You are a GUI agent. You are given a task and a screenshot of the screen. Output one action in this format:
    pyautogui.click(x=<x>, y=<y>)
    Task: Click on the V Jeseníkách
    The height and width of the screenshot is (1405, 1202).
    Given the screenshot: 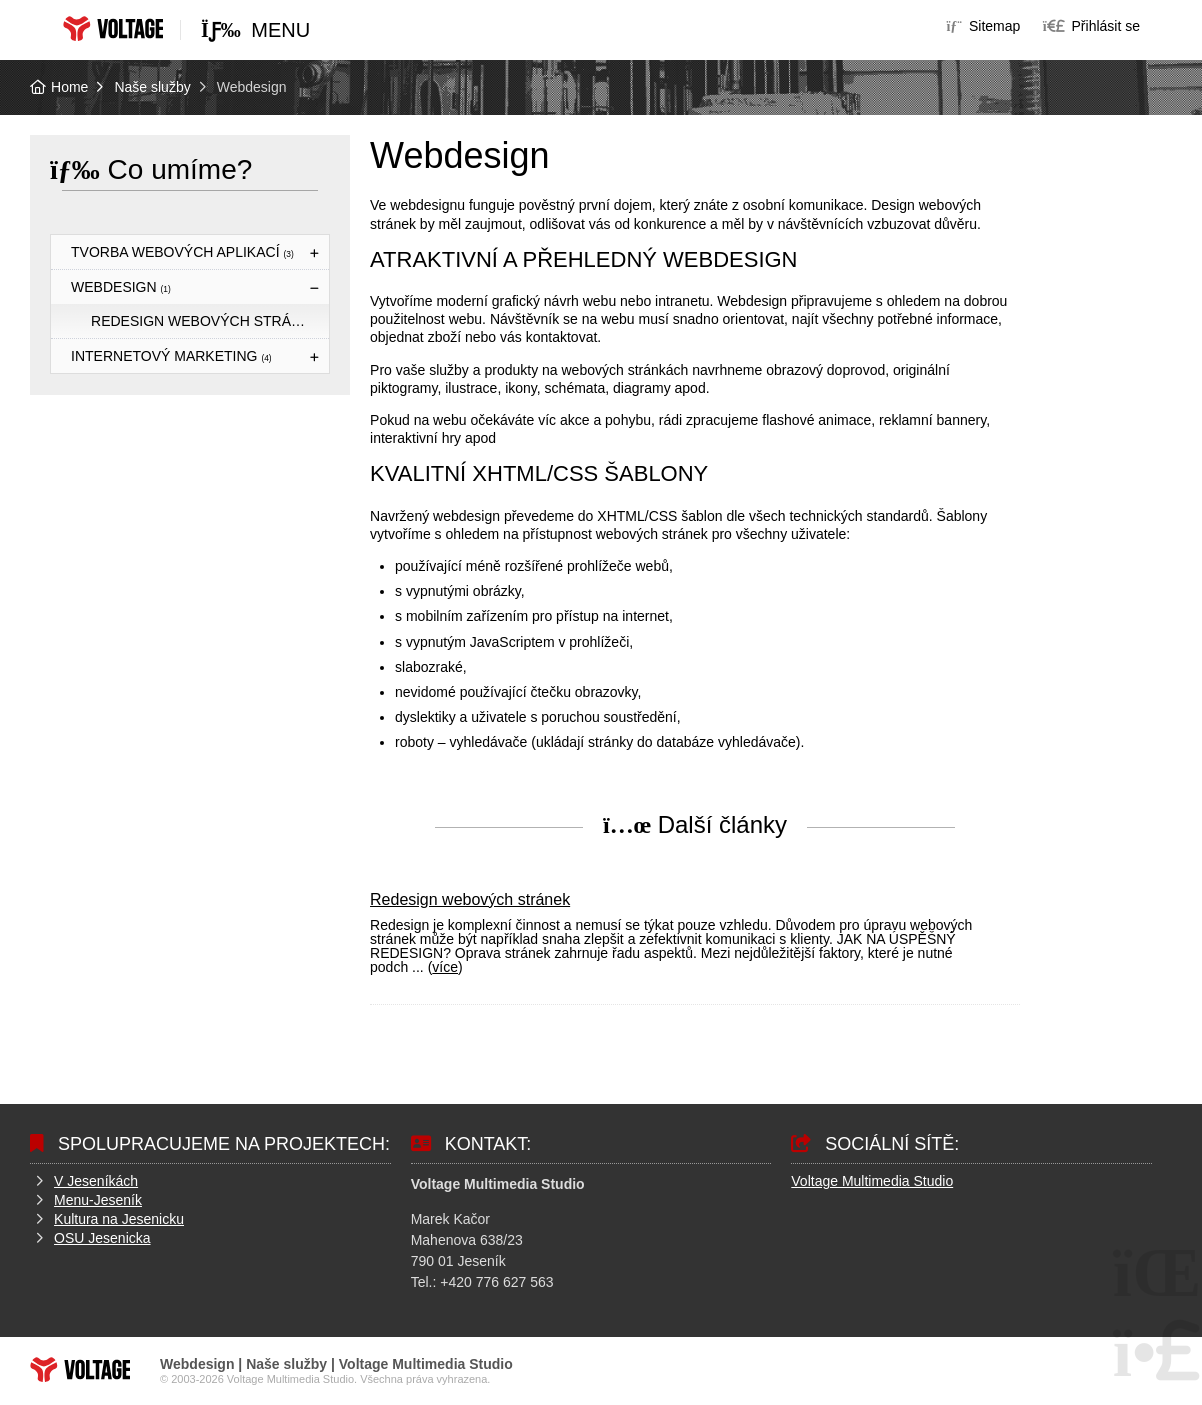 What is the action you would take?
    pyautogui.click(x=96, y=1181)
    